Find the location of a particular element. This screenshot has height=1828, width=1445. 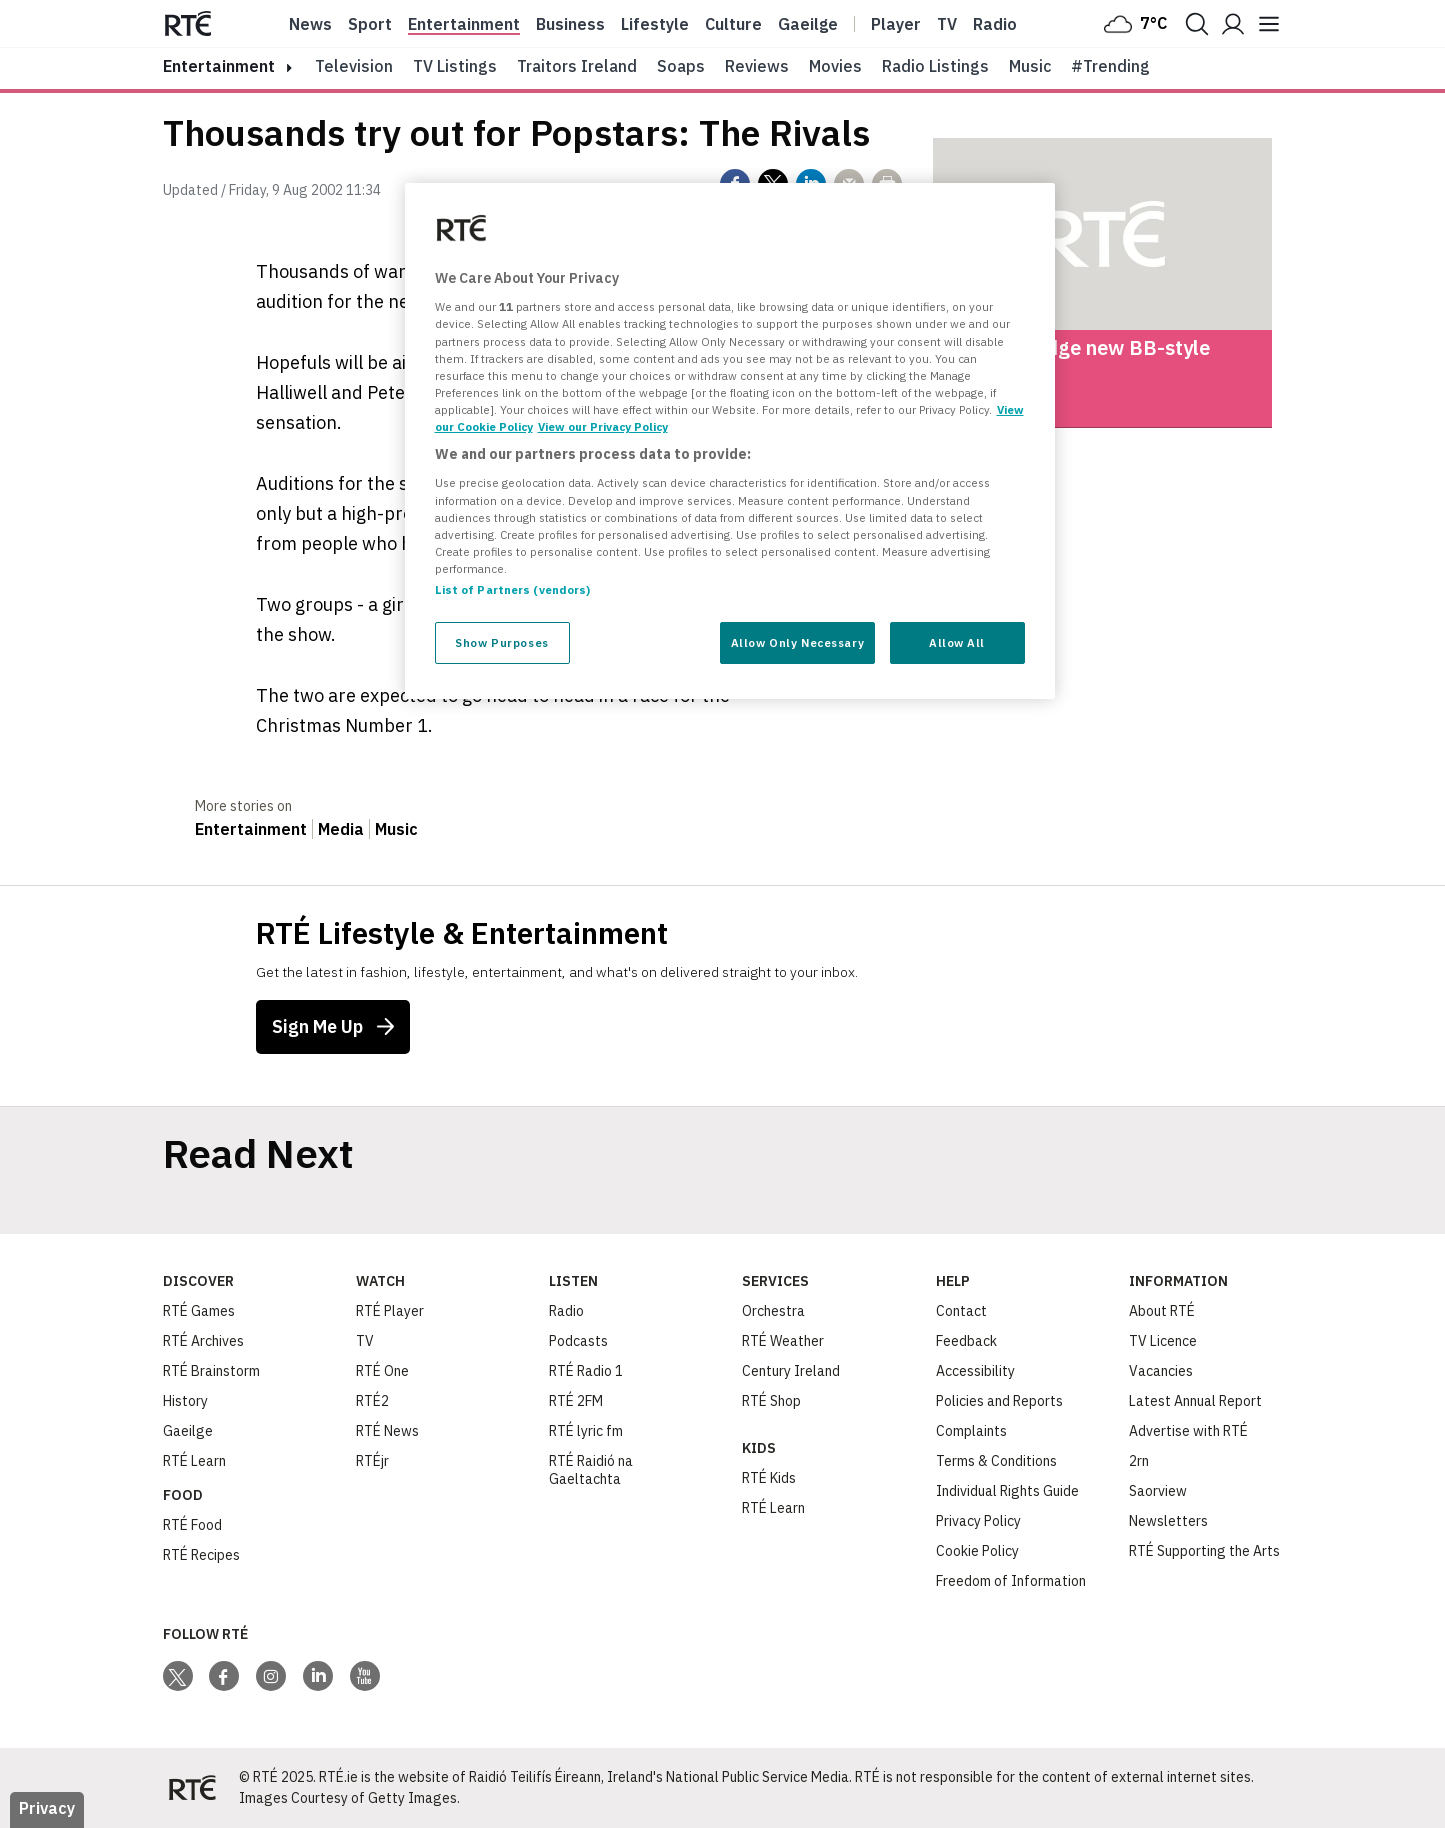

Radio Listings is located at coordinates (935, 66).